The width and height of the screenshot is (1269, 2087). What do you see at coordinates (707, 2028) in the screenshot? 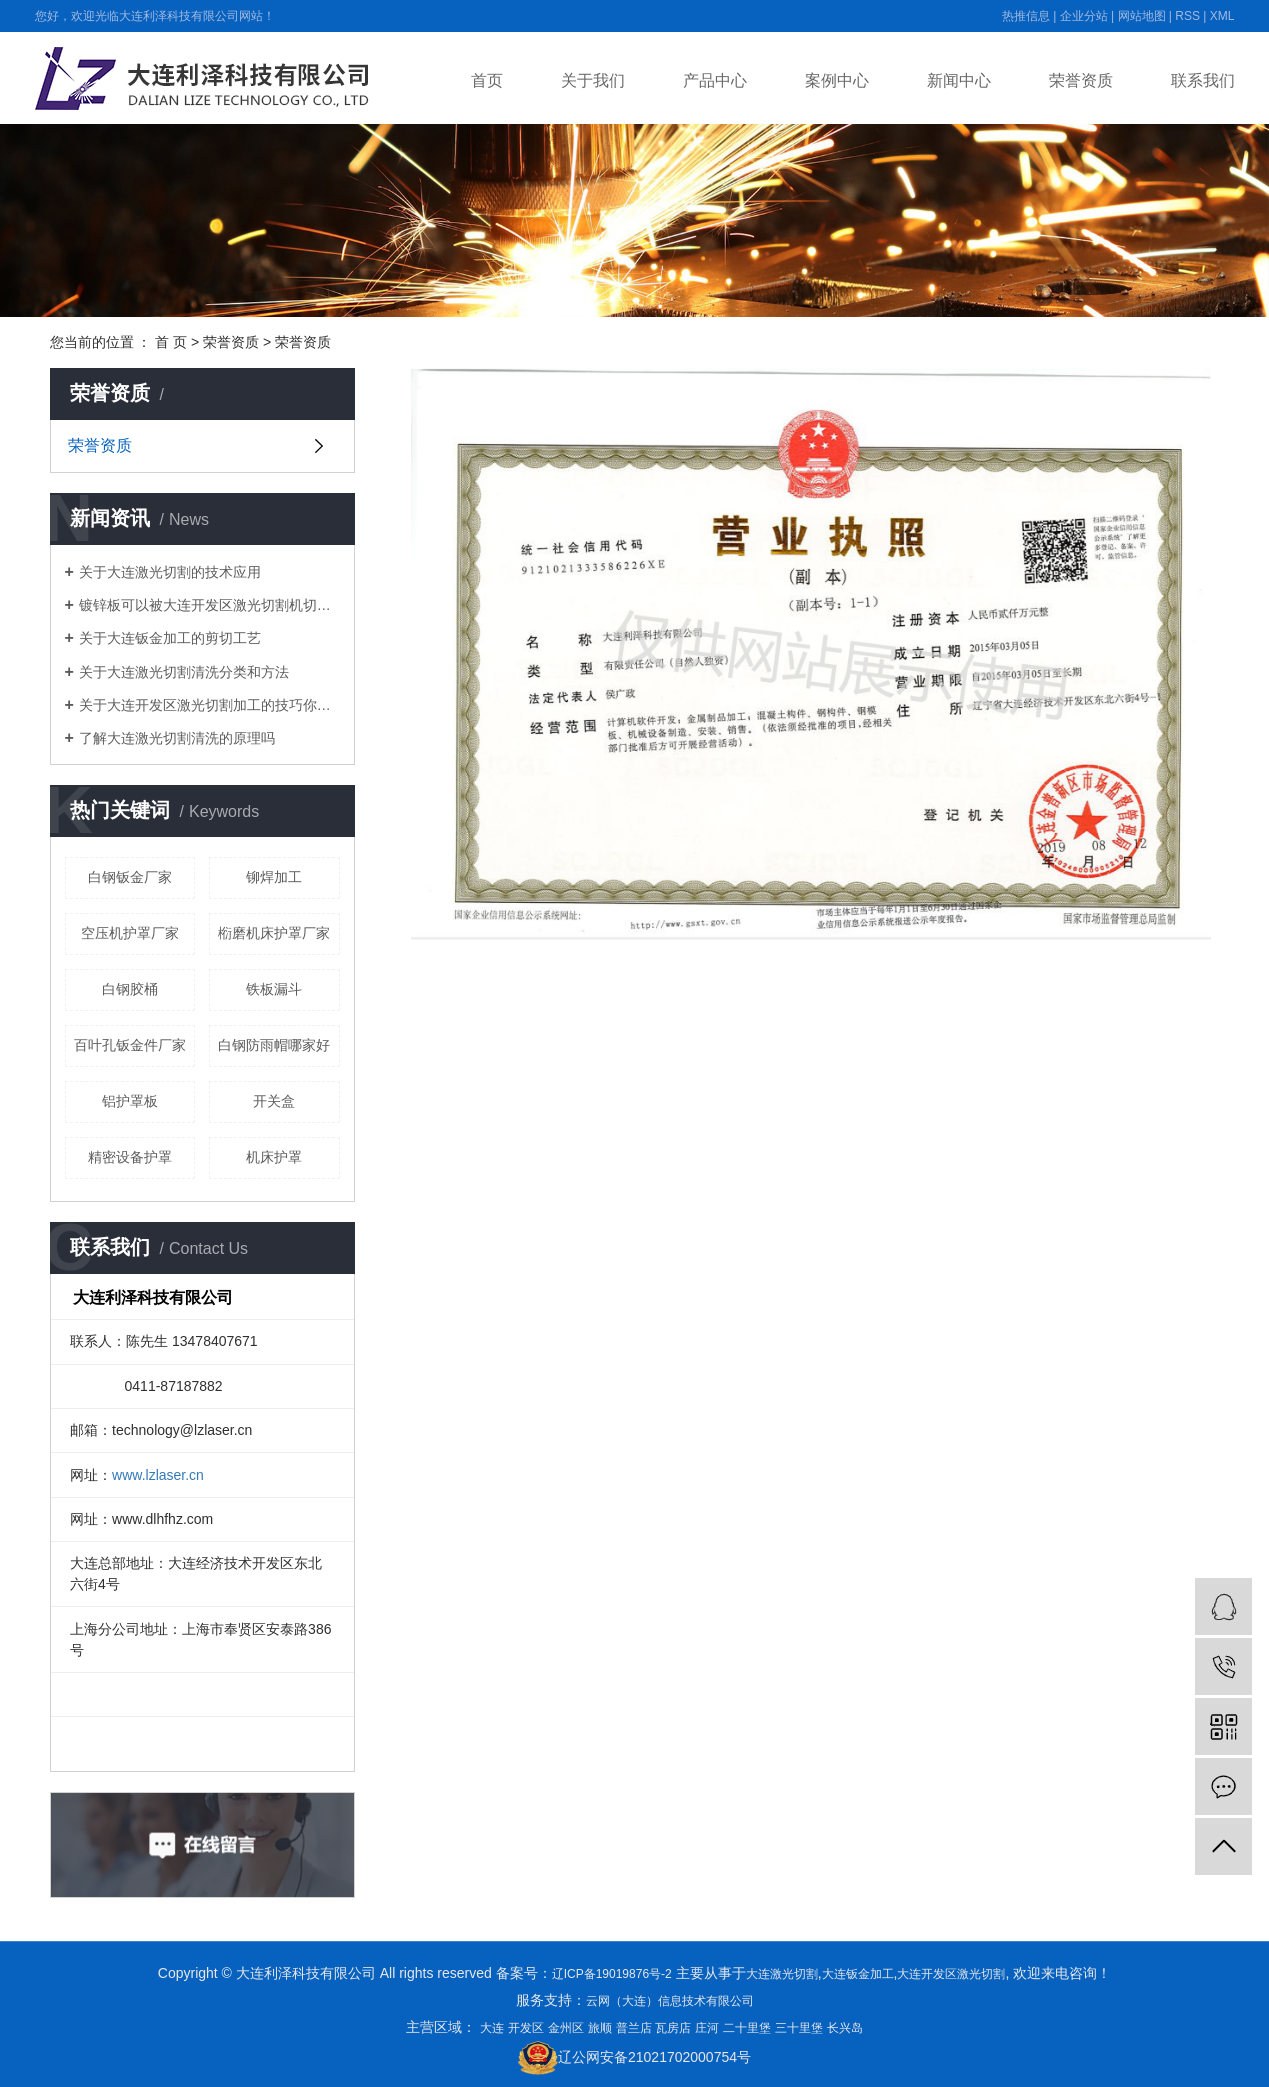
I see `庄河` at bounding box center [707, 2028].